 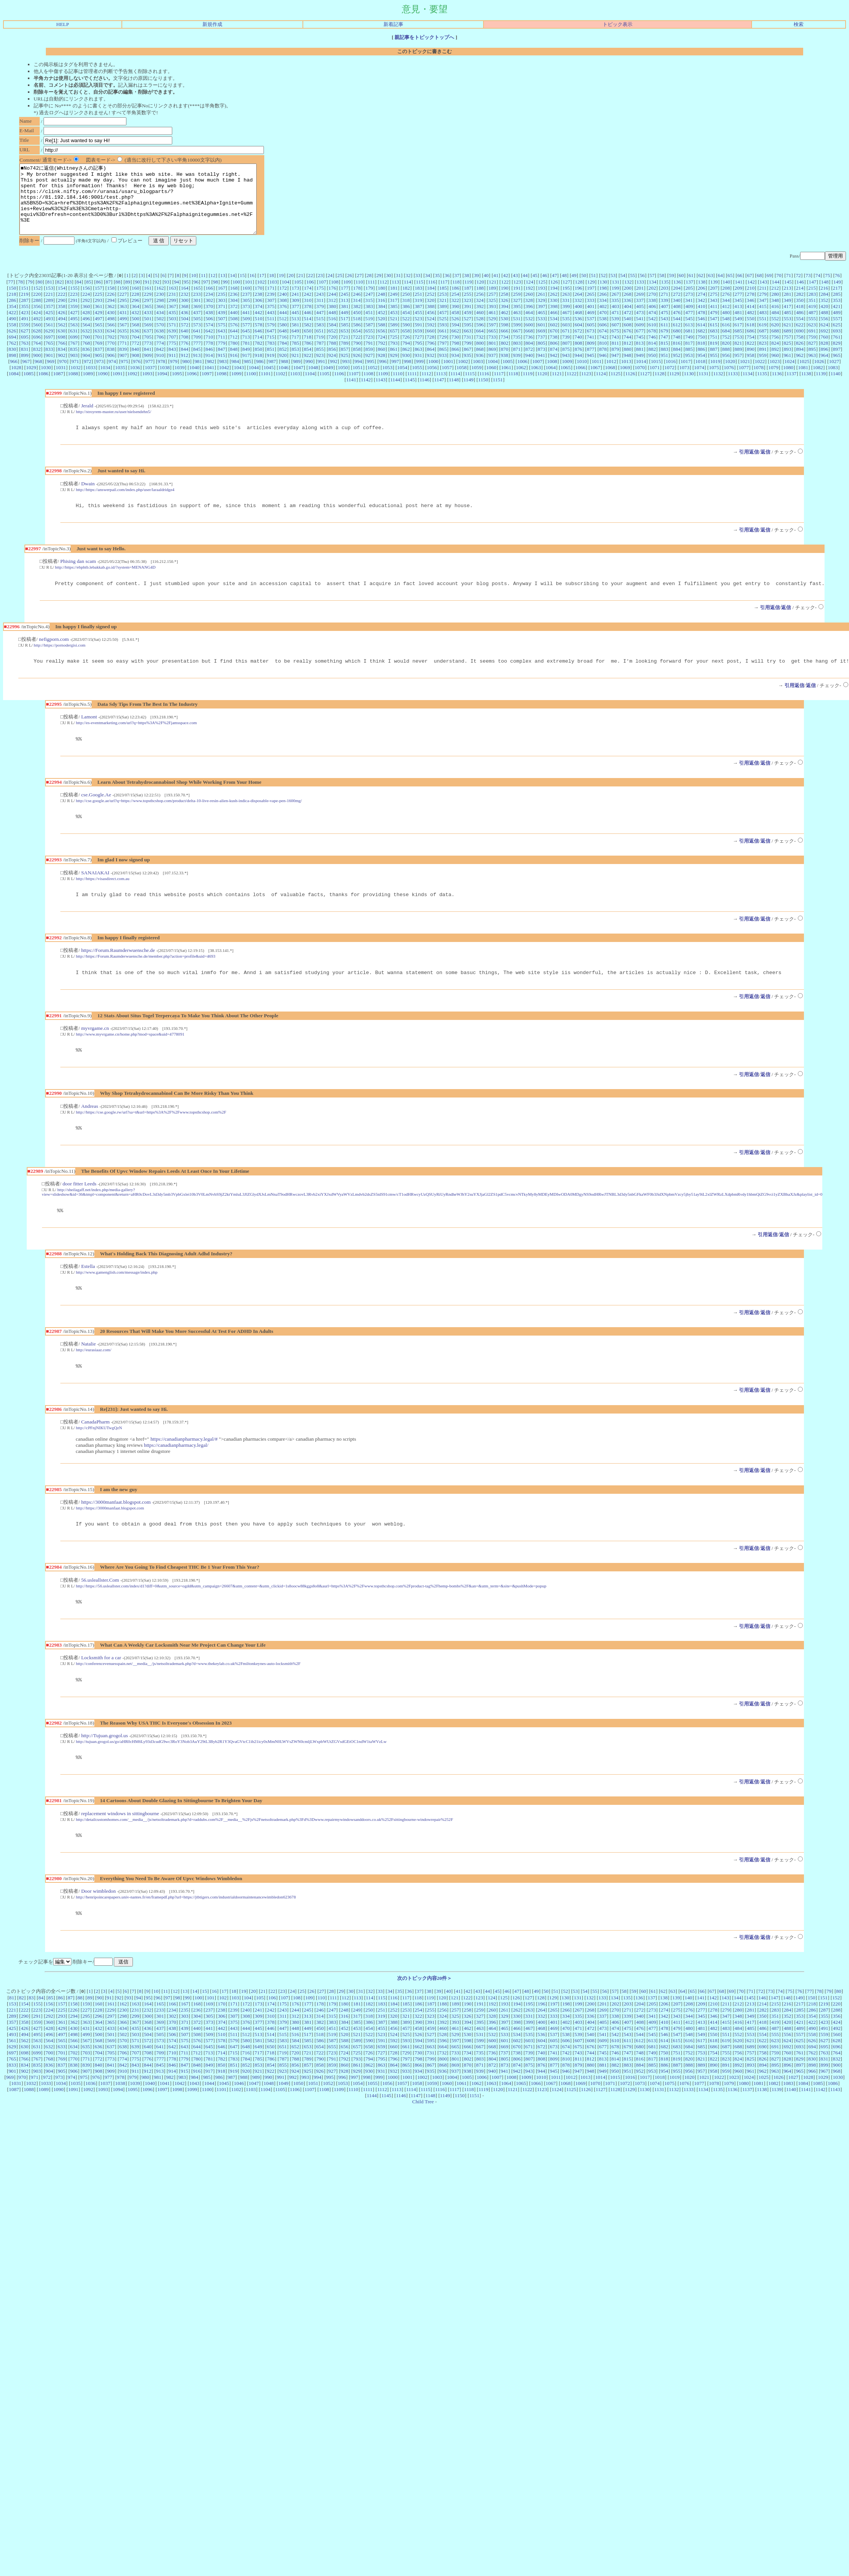 What do you see at coordinates (197, 350) in the screenshot?
I see `709` at bounding box center [197, 350].